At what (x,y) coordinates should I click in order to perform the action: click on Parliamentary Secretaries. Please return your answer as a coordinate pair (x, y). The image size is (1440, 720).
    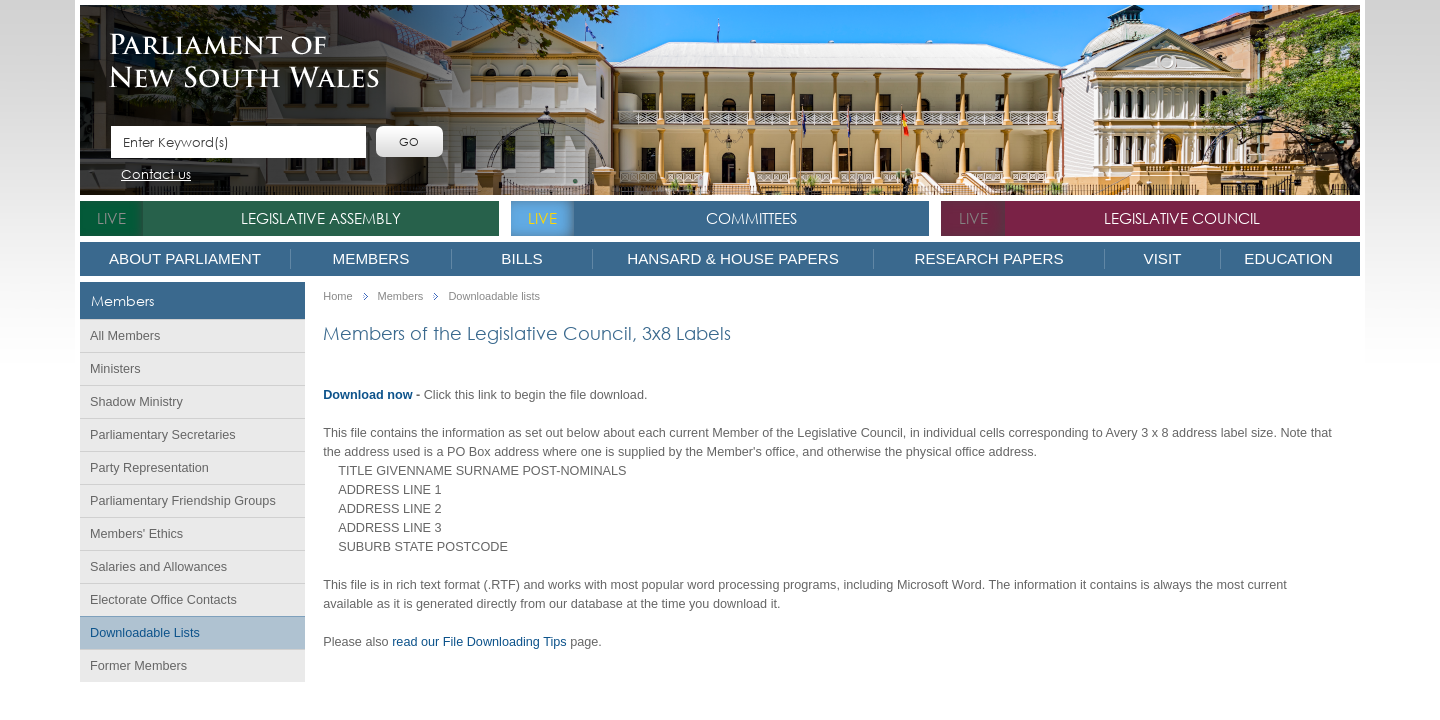
    Looking at the image, I should click on (163, 435).